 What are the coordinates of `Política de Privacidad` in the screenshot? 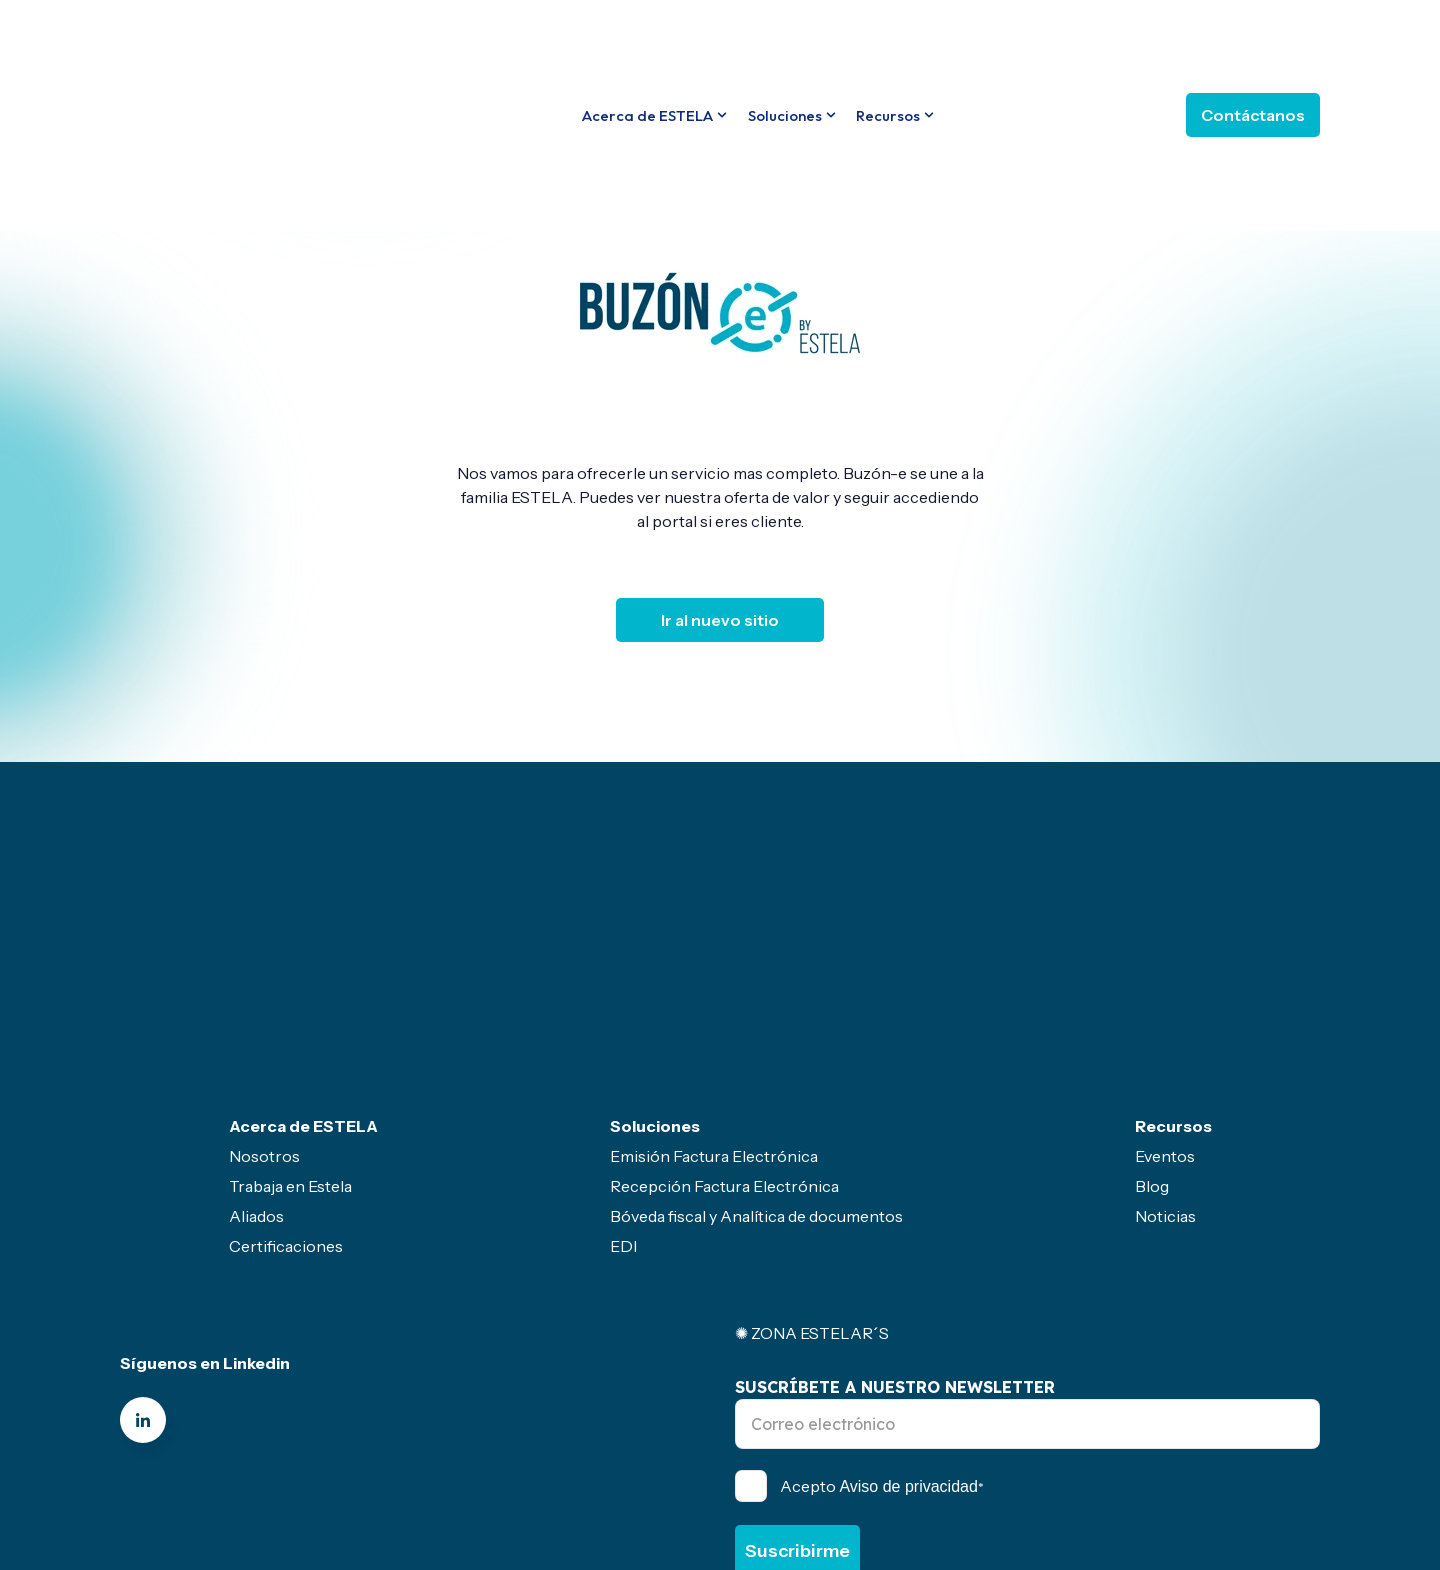 It's located at (1017, 1422).